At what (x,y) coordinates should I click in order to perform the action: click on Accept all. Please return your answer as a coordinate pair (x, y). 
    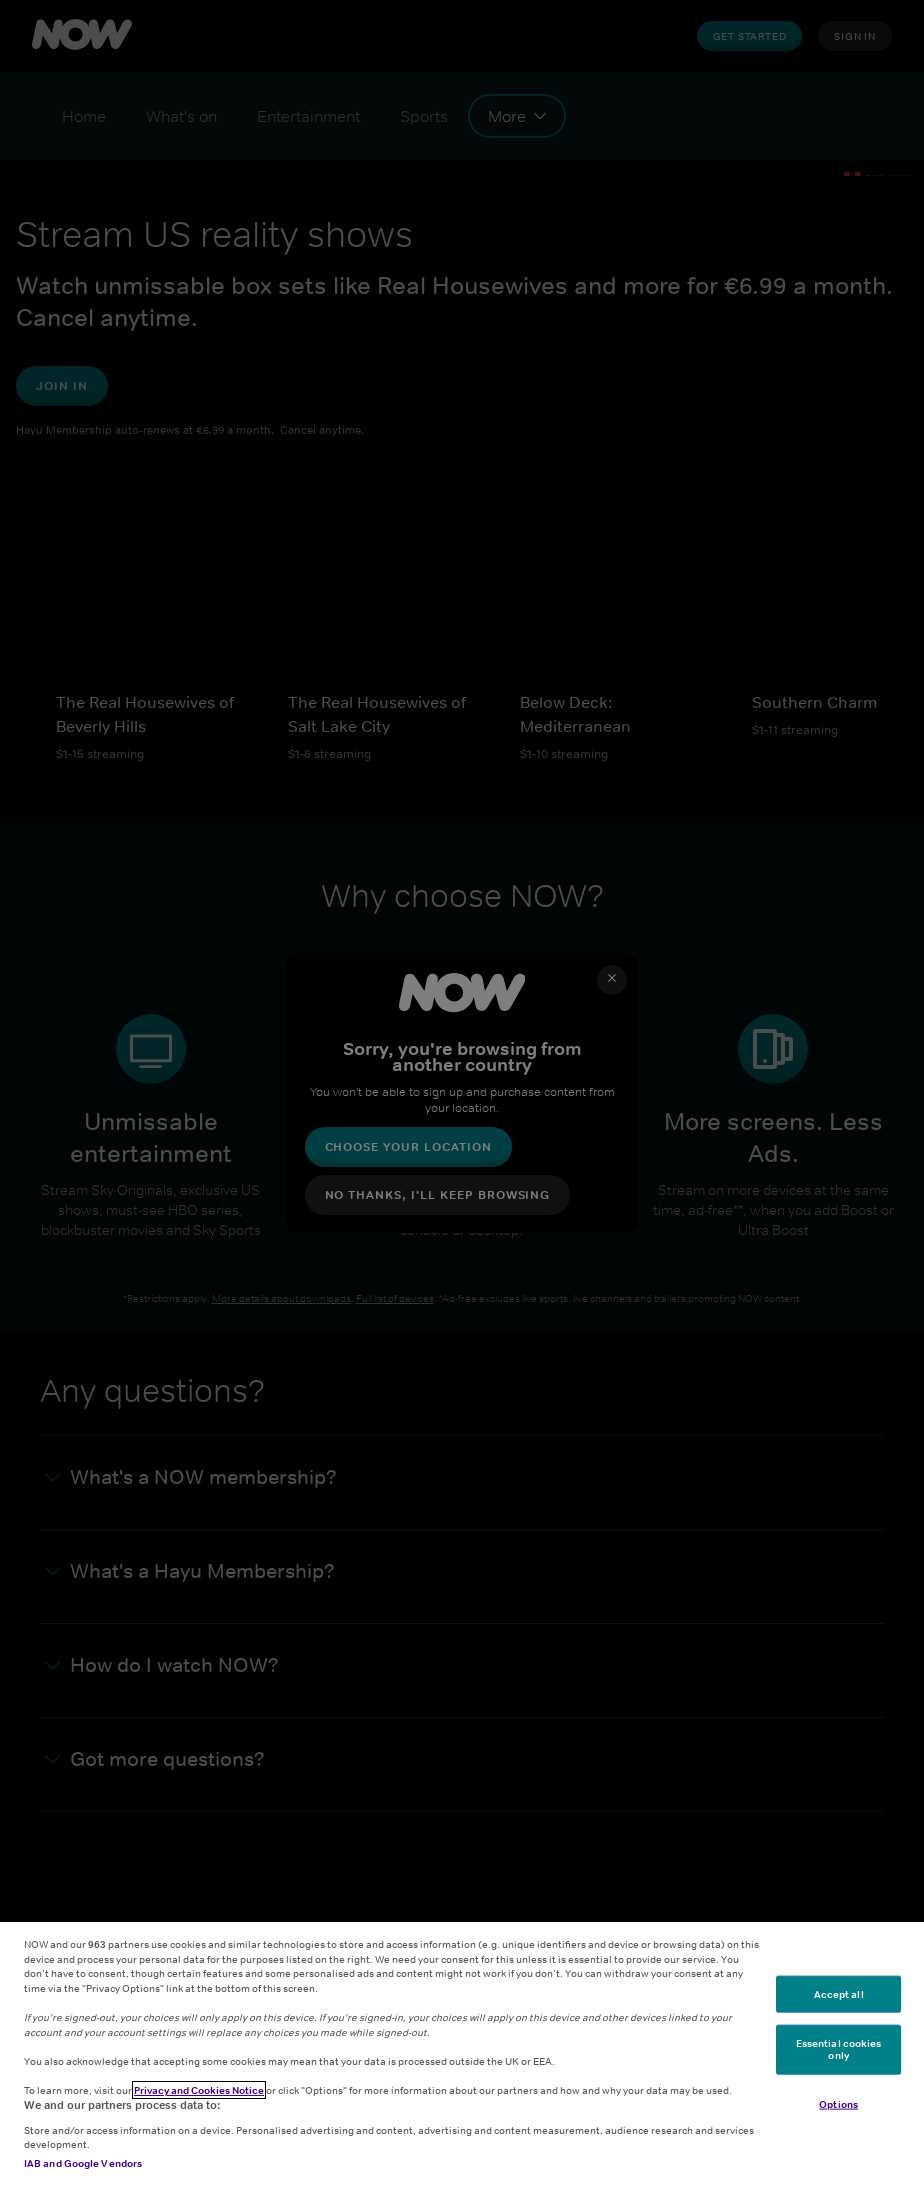
    Looking at the image, I should click on (839, 1993).